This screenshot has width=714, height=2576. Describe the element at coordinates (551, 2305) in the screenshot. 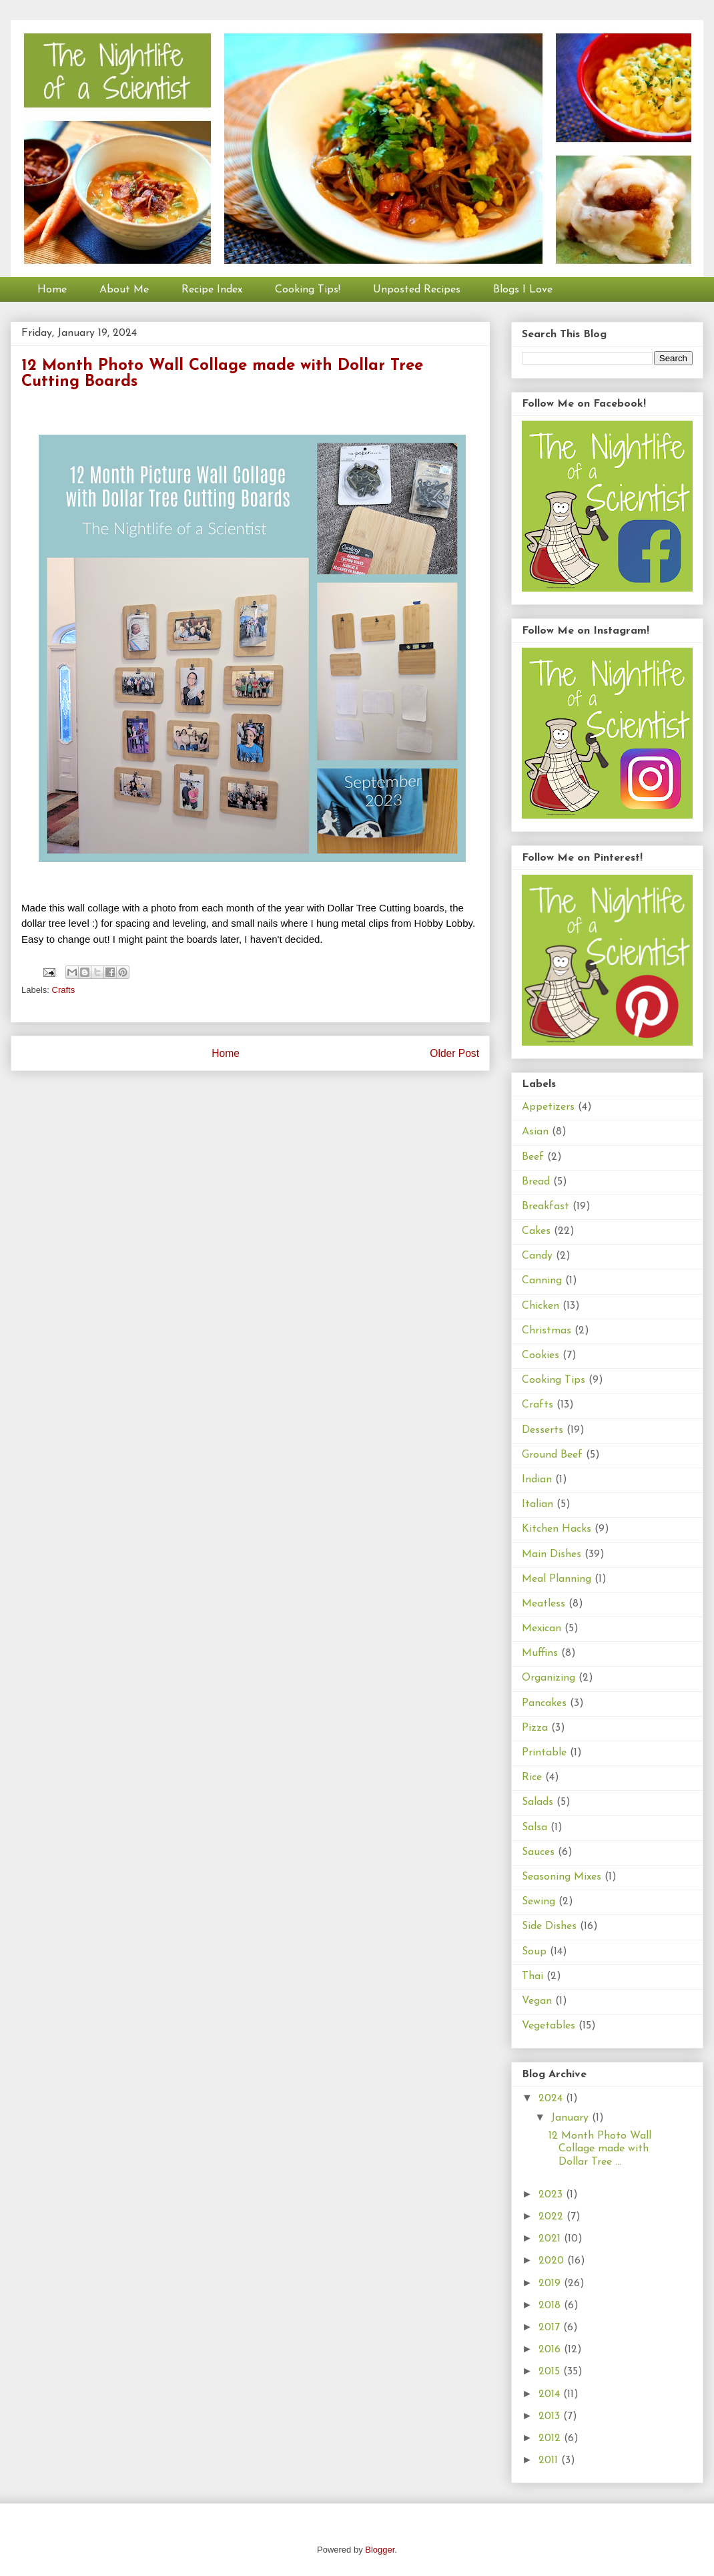

I see `2018` at that location.